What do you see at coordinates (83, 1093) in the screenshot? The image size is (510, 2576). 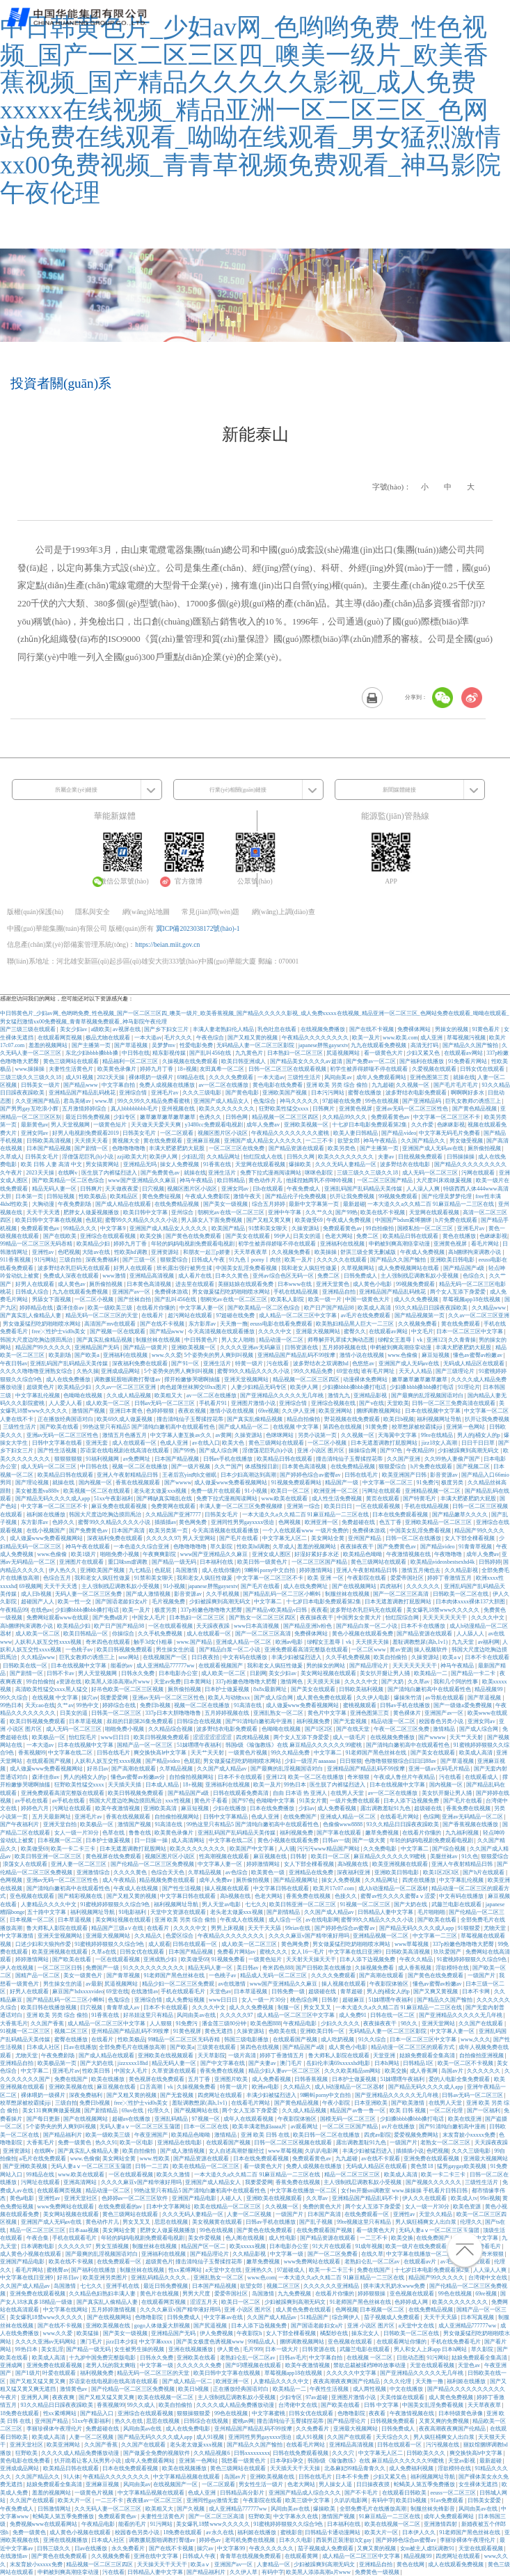 I see `亚洲精品国产精品乱码桃花` at bounding box center [83, 1093].